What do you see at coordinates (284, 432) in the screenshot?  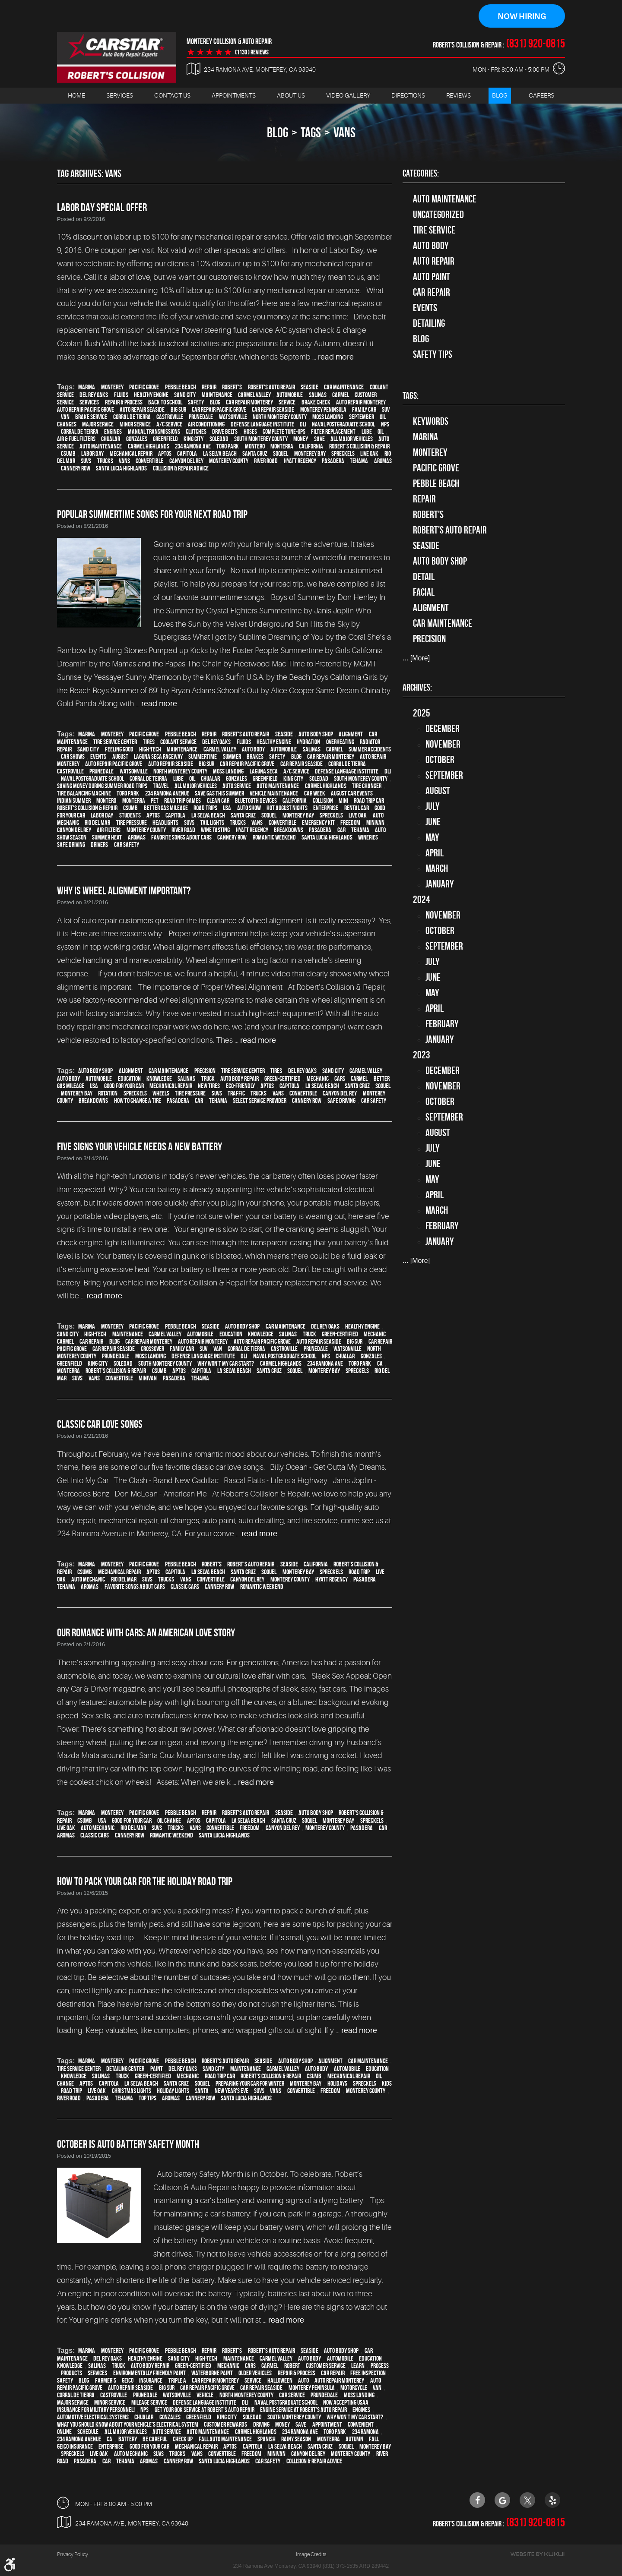 I see `Complete Tune-Ups` at bounding box center [284, 432].